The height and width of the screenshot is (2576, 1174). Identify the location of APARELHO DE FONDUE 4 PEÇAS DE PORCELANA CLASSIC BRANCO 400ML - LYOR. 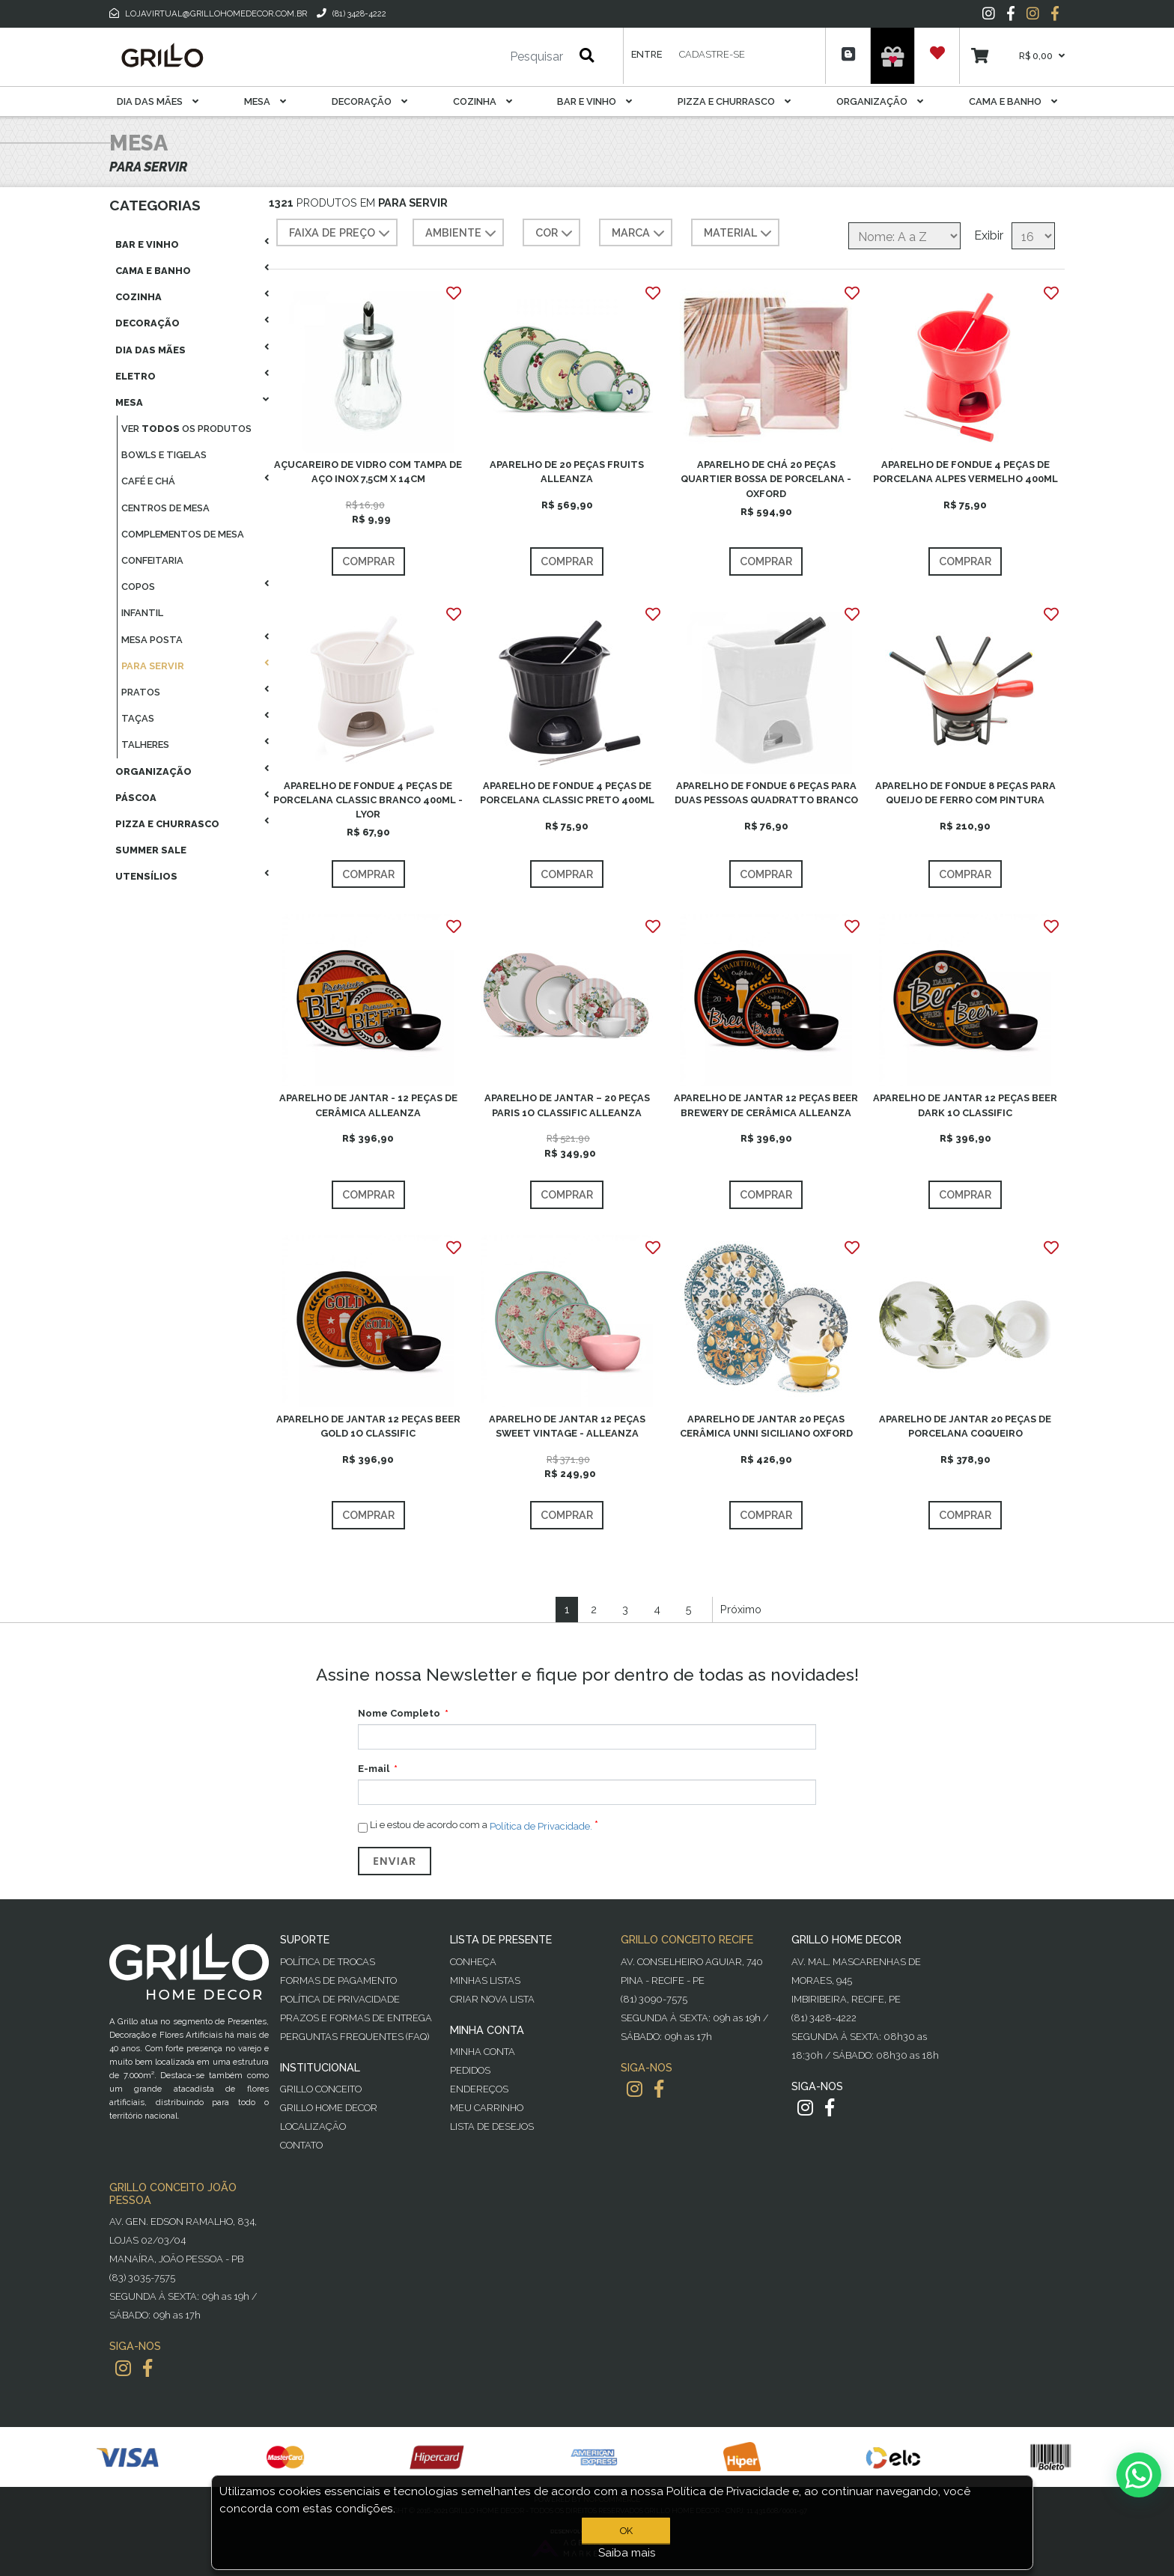
(368, 800).